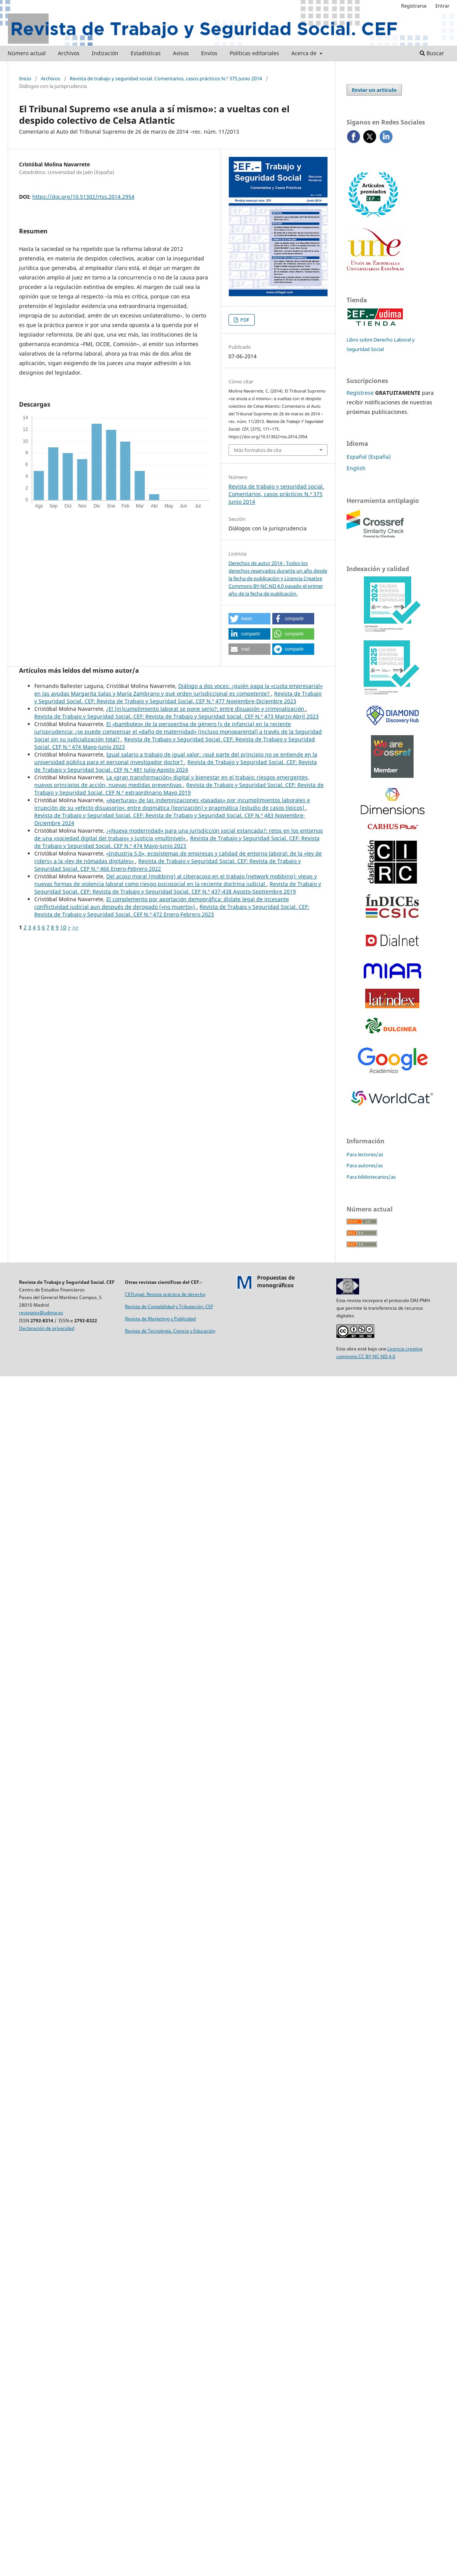 The image size is (457, 2576). Describe the element at coordinates (365, 1154) in the screenshot. I see `Para lectores/as` at that location.